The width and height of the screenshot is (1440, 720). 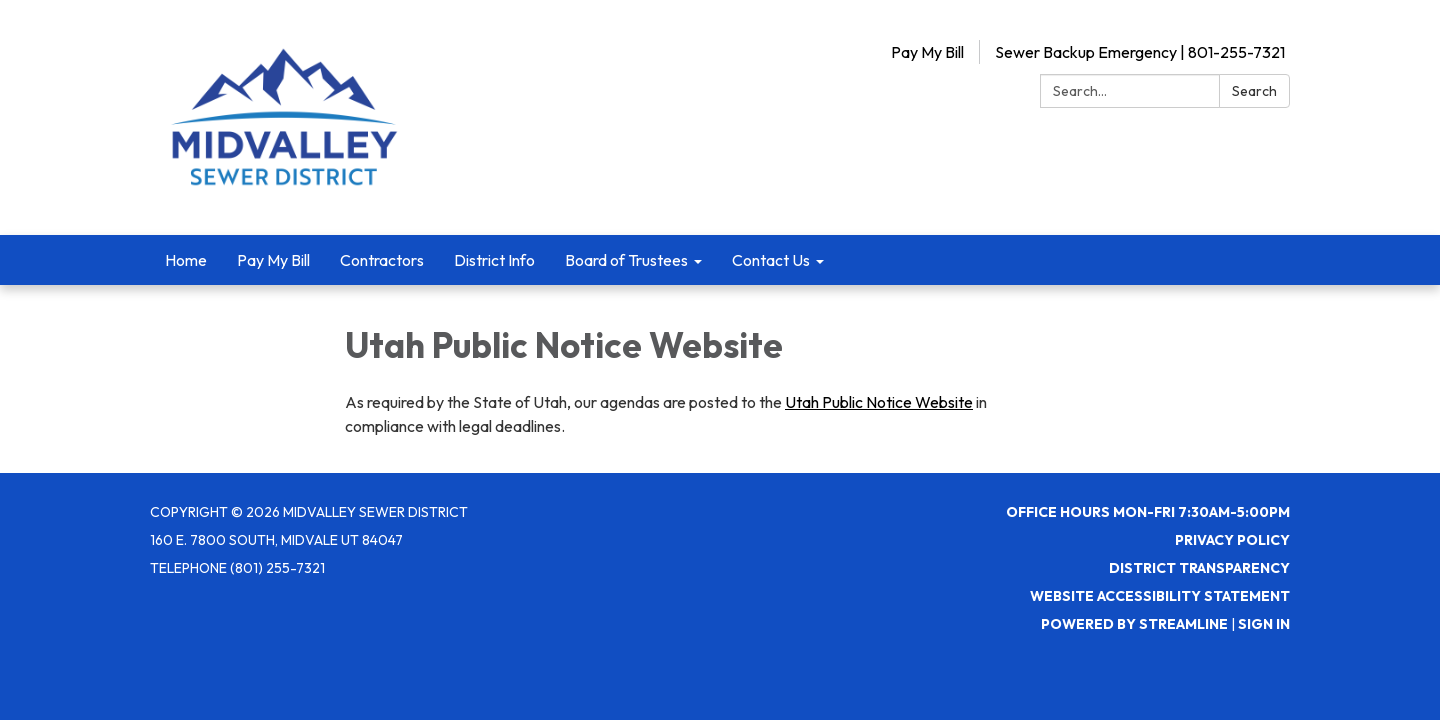 I want to click on Board of Trustees [menuitem], so click(x=626, y=260).